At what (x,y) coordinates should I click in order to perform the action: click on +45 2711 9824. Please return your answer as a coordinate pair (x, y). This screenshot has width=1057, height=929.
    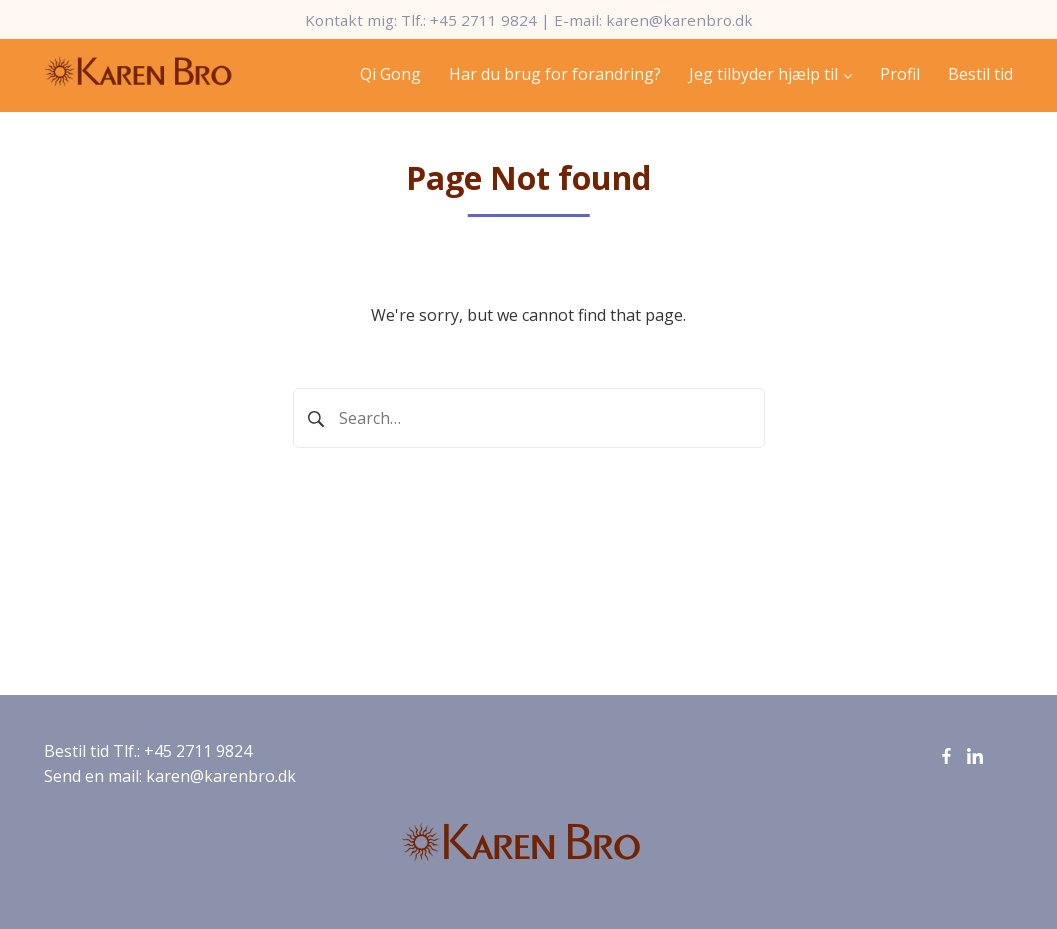
    Looking at the image, I should click on (483, 20).